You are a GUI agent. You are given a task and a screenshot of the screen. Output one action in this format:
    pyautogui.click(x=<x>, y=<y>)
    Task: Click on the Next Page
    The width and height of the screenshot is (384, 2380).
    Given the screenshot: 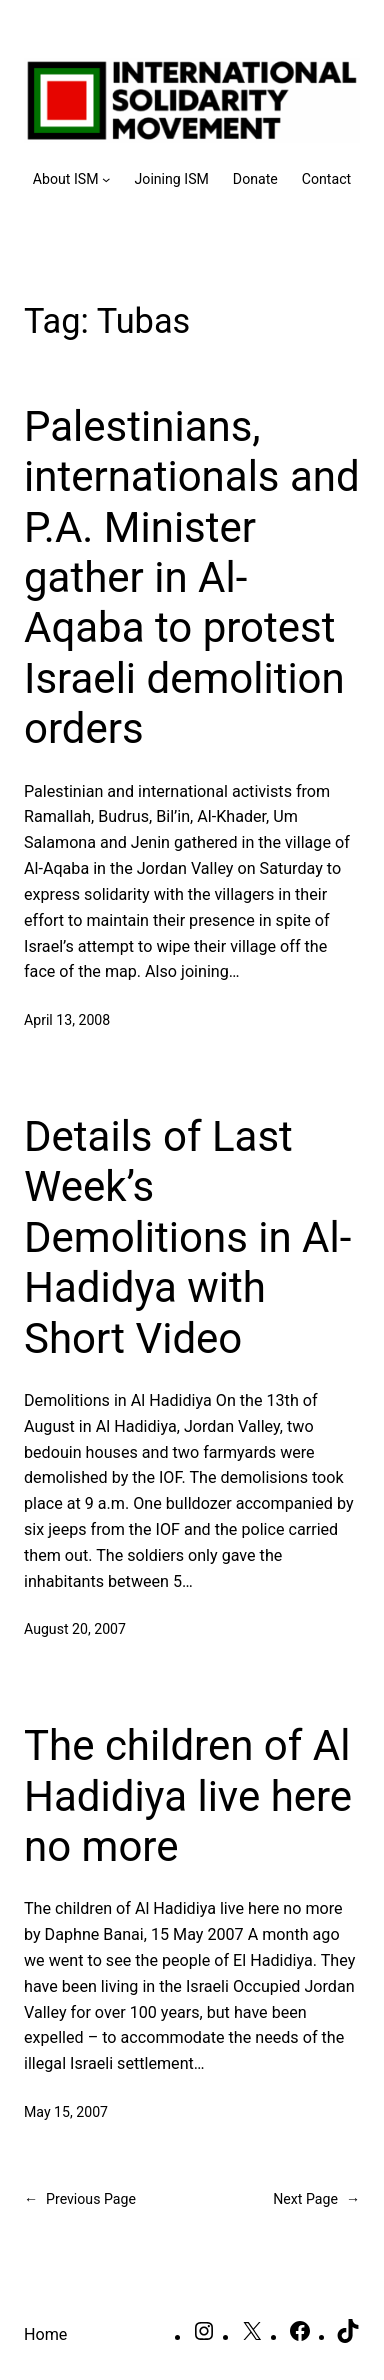 What is the action you would take?
    pyautogui.click(x=316, y=2199)
    